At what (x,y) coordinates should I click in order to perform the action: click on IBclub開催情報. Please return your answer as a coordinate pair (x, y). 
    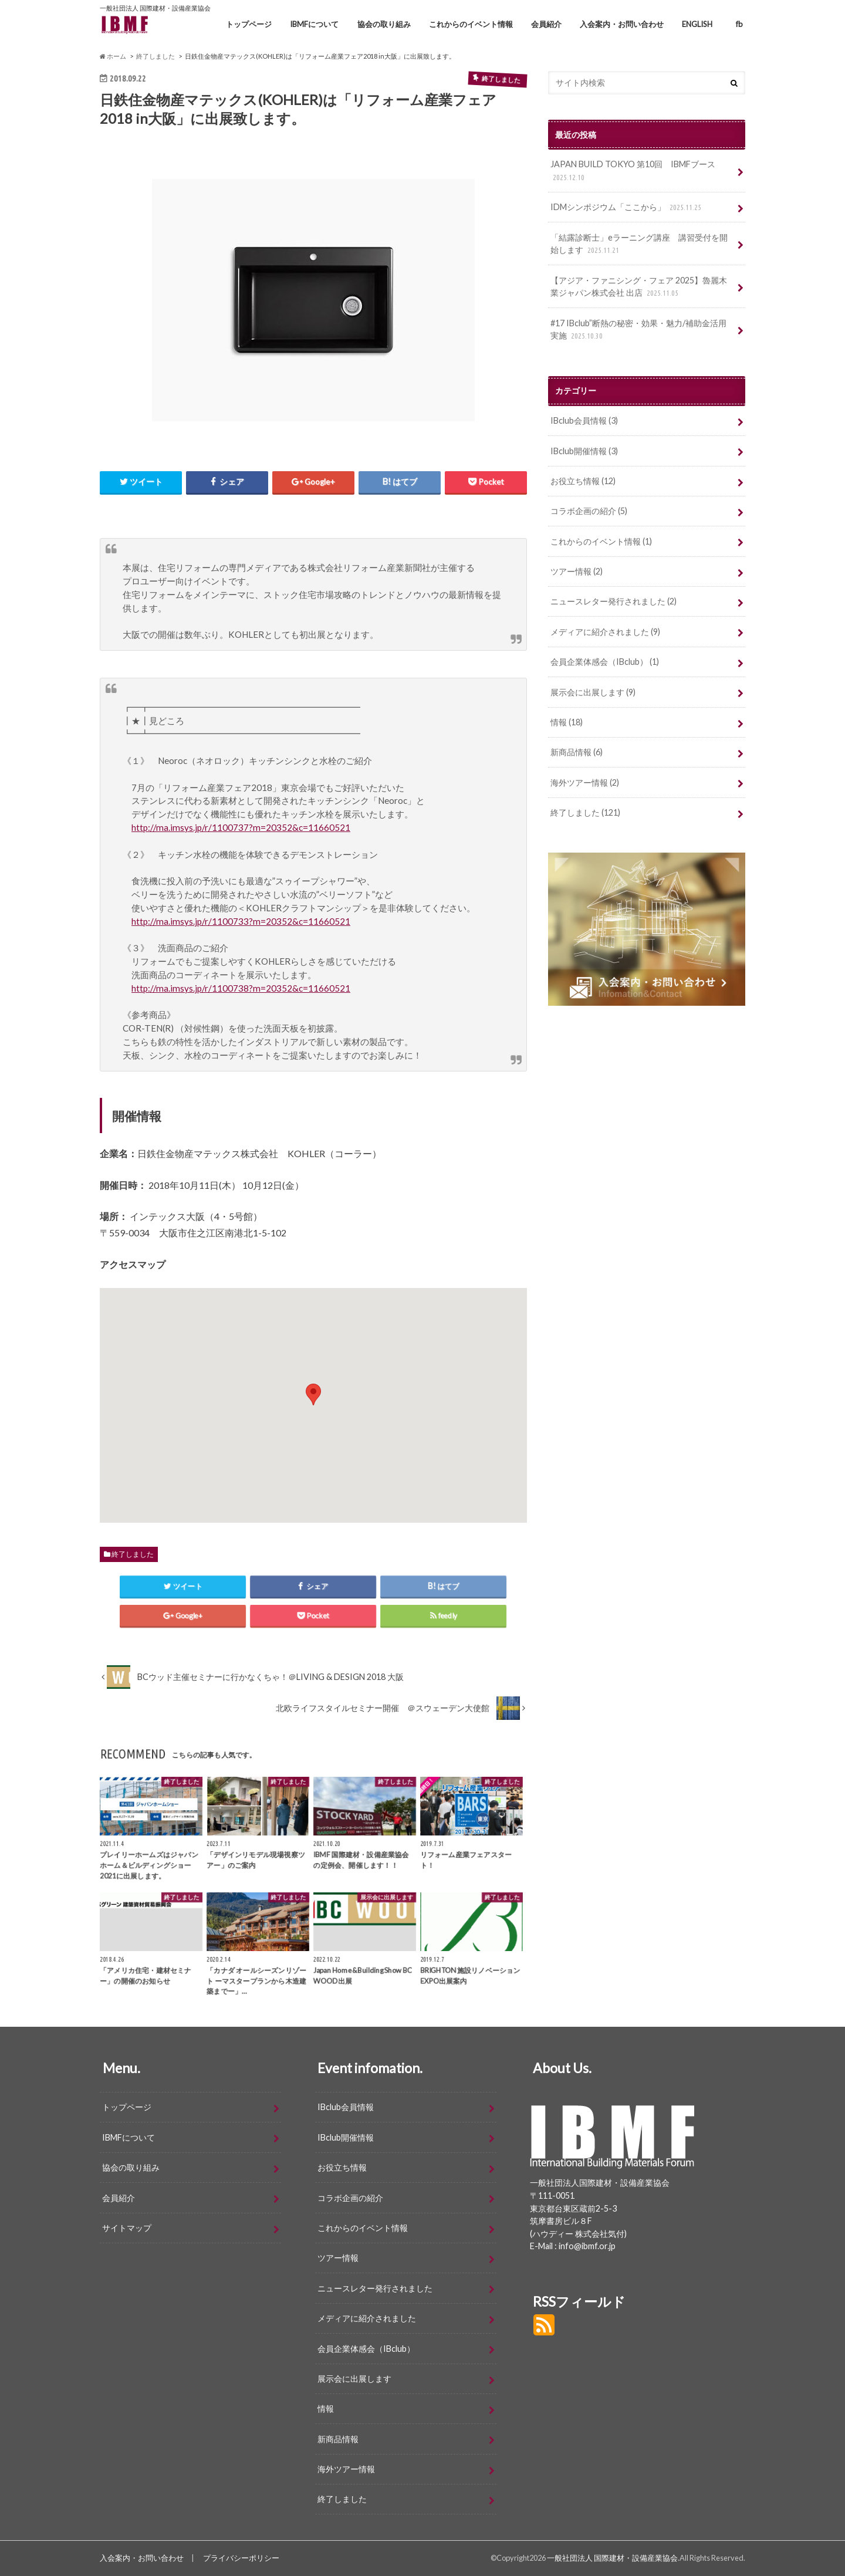
    Looking at the image, I should click on (584, 451).